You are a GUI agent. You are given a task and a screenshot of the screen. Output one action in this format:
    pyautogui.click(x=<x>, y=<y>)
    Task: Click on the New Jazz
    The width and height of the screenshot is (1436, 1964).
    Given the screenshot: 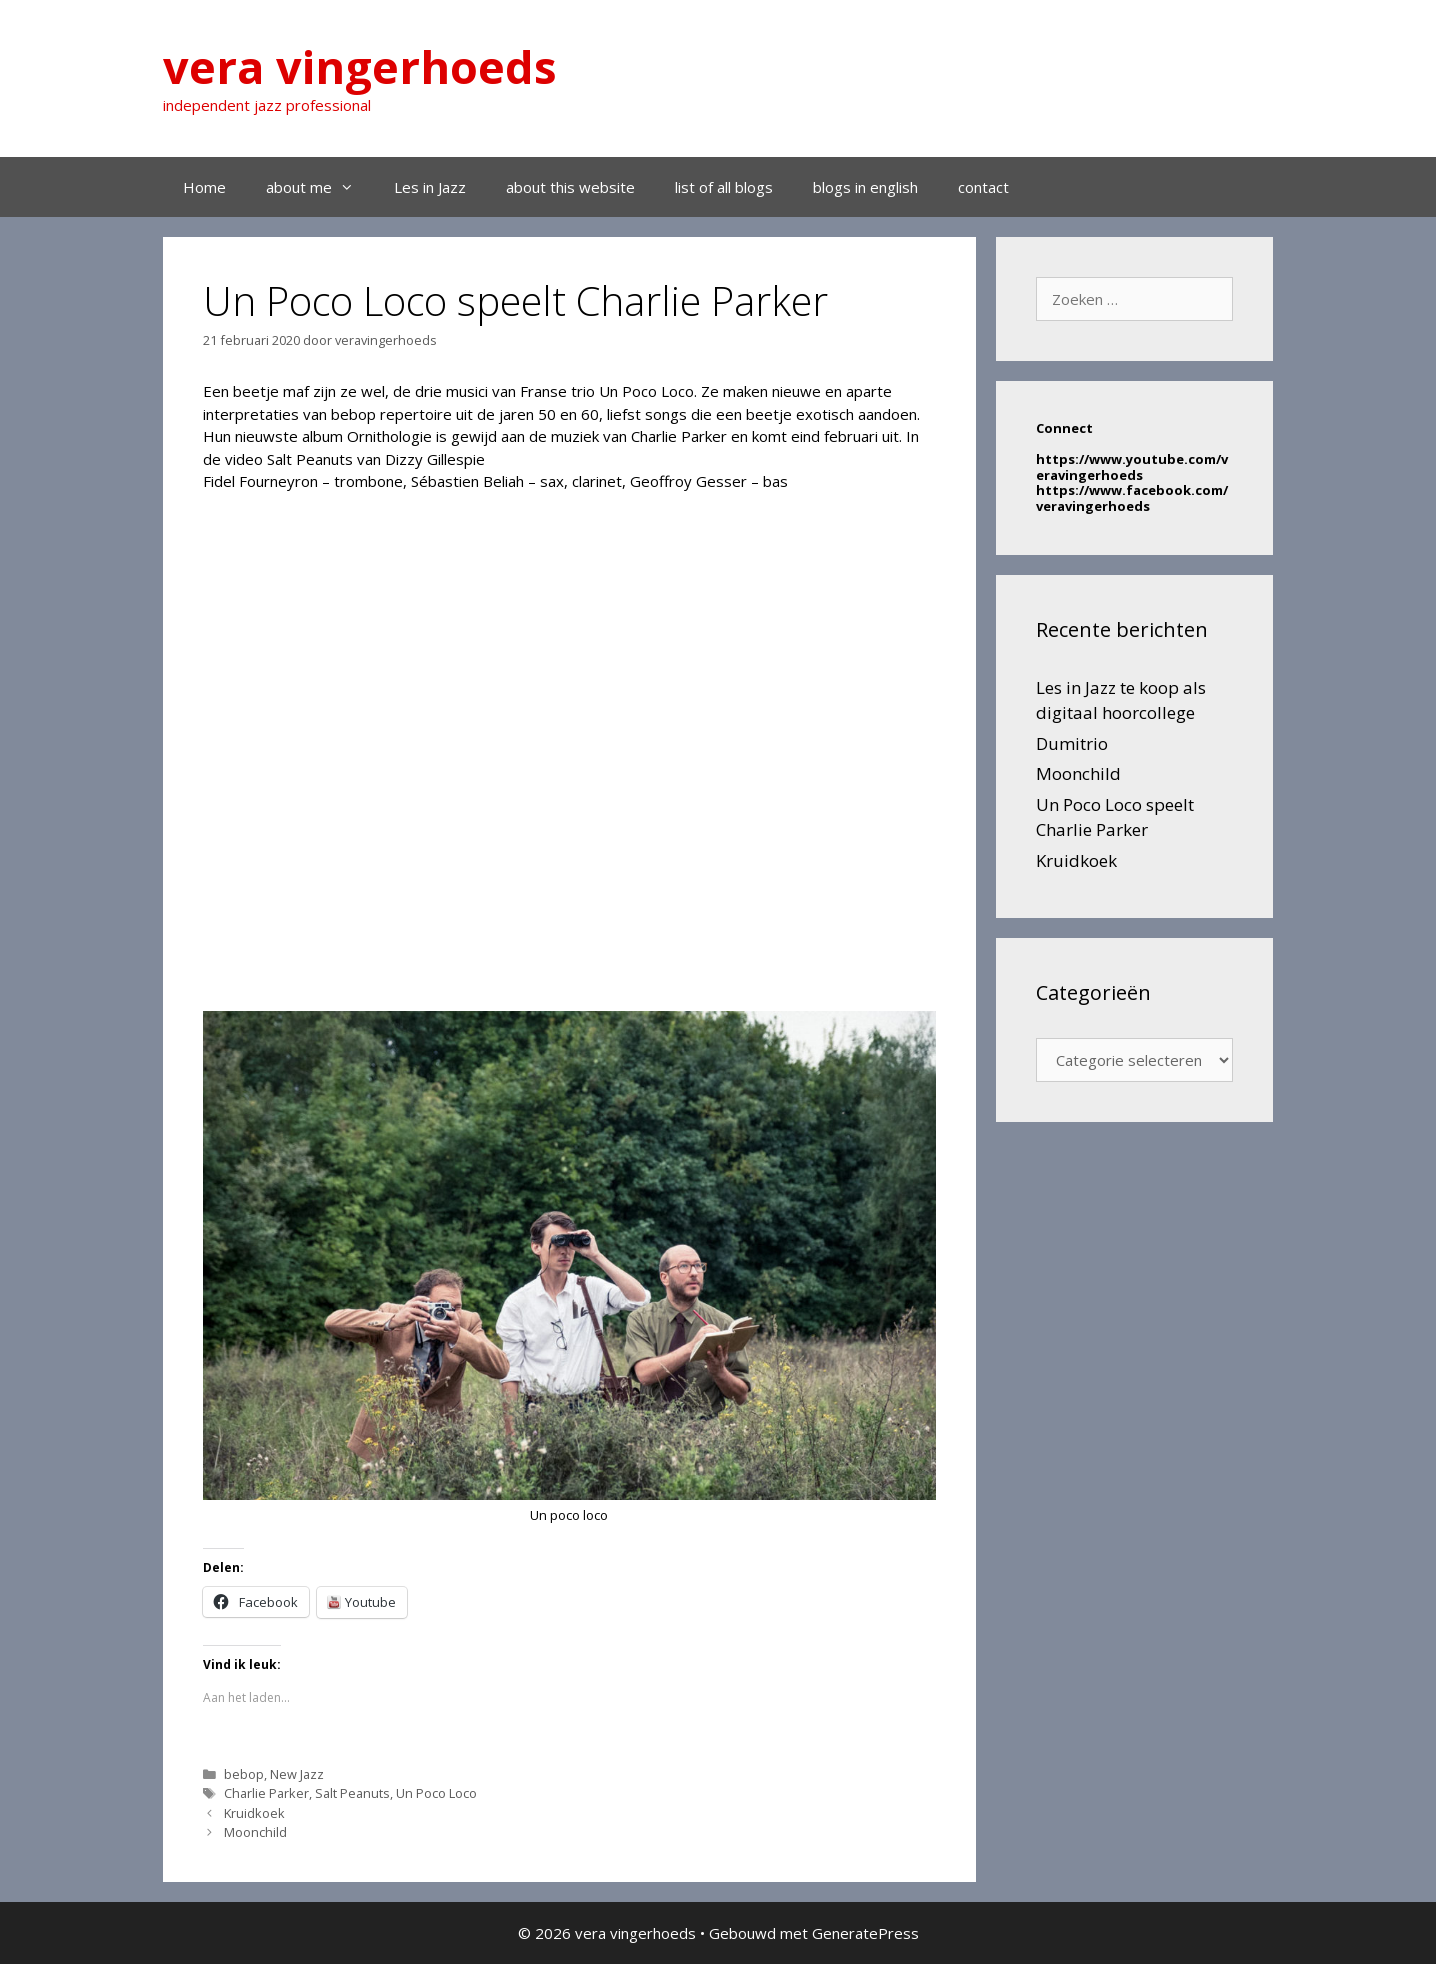 What is the action you would take?
    pyautogui.click(x=297, y=1774)
    